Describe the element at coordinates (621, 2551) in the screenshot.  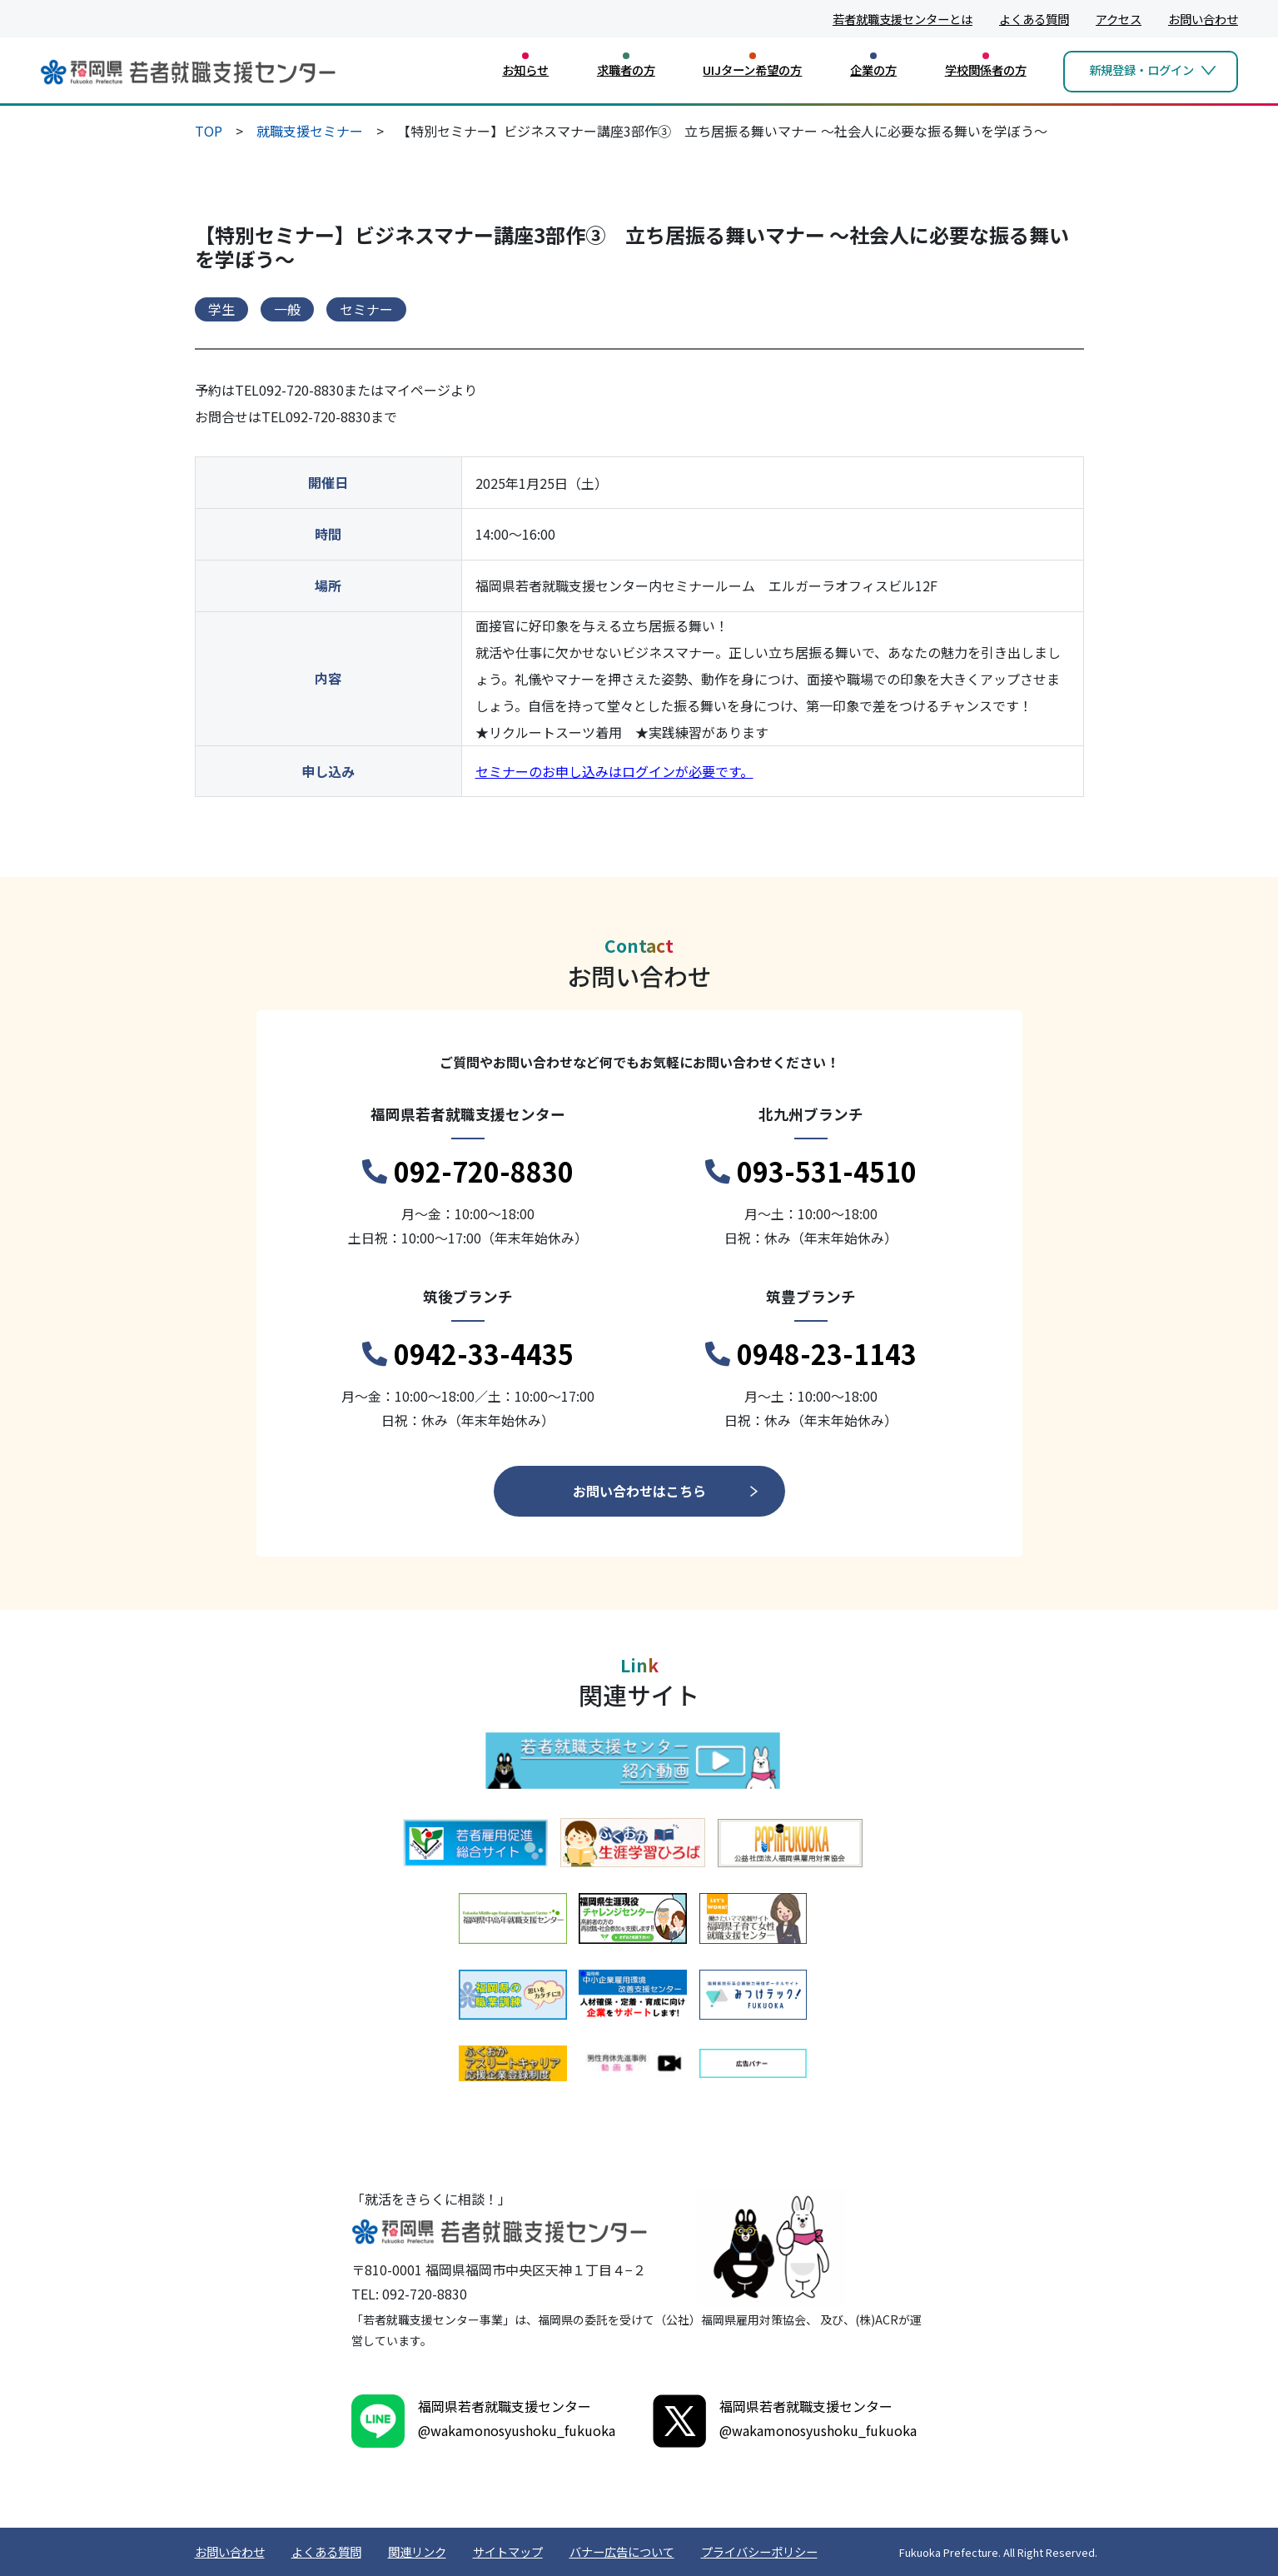
I see `バナー広告について` at that location.